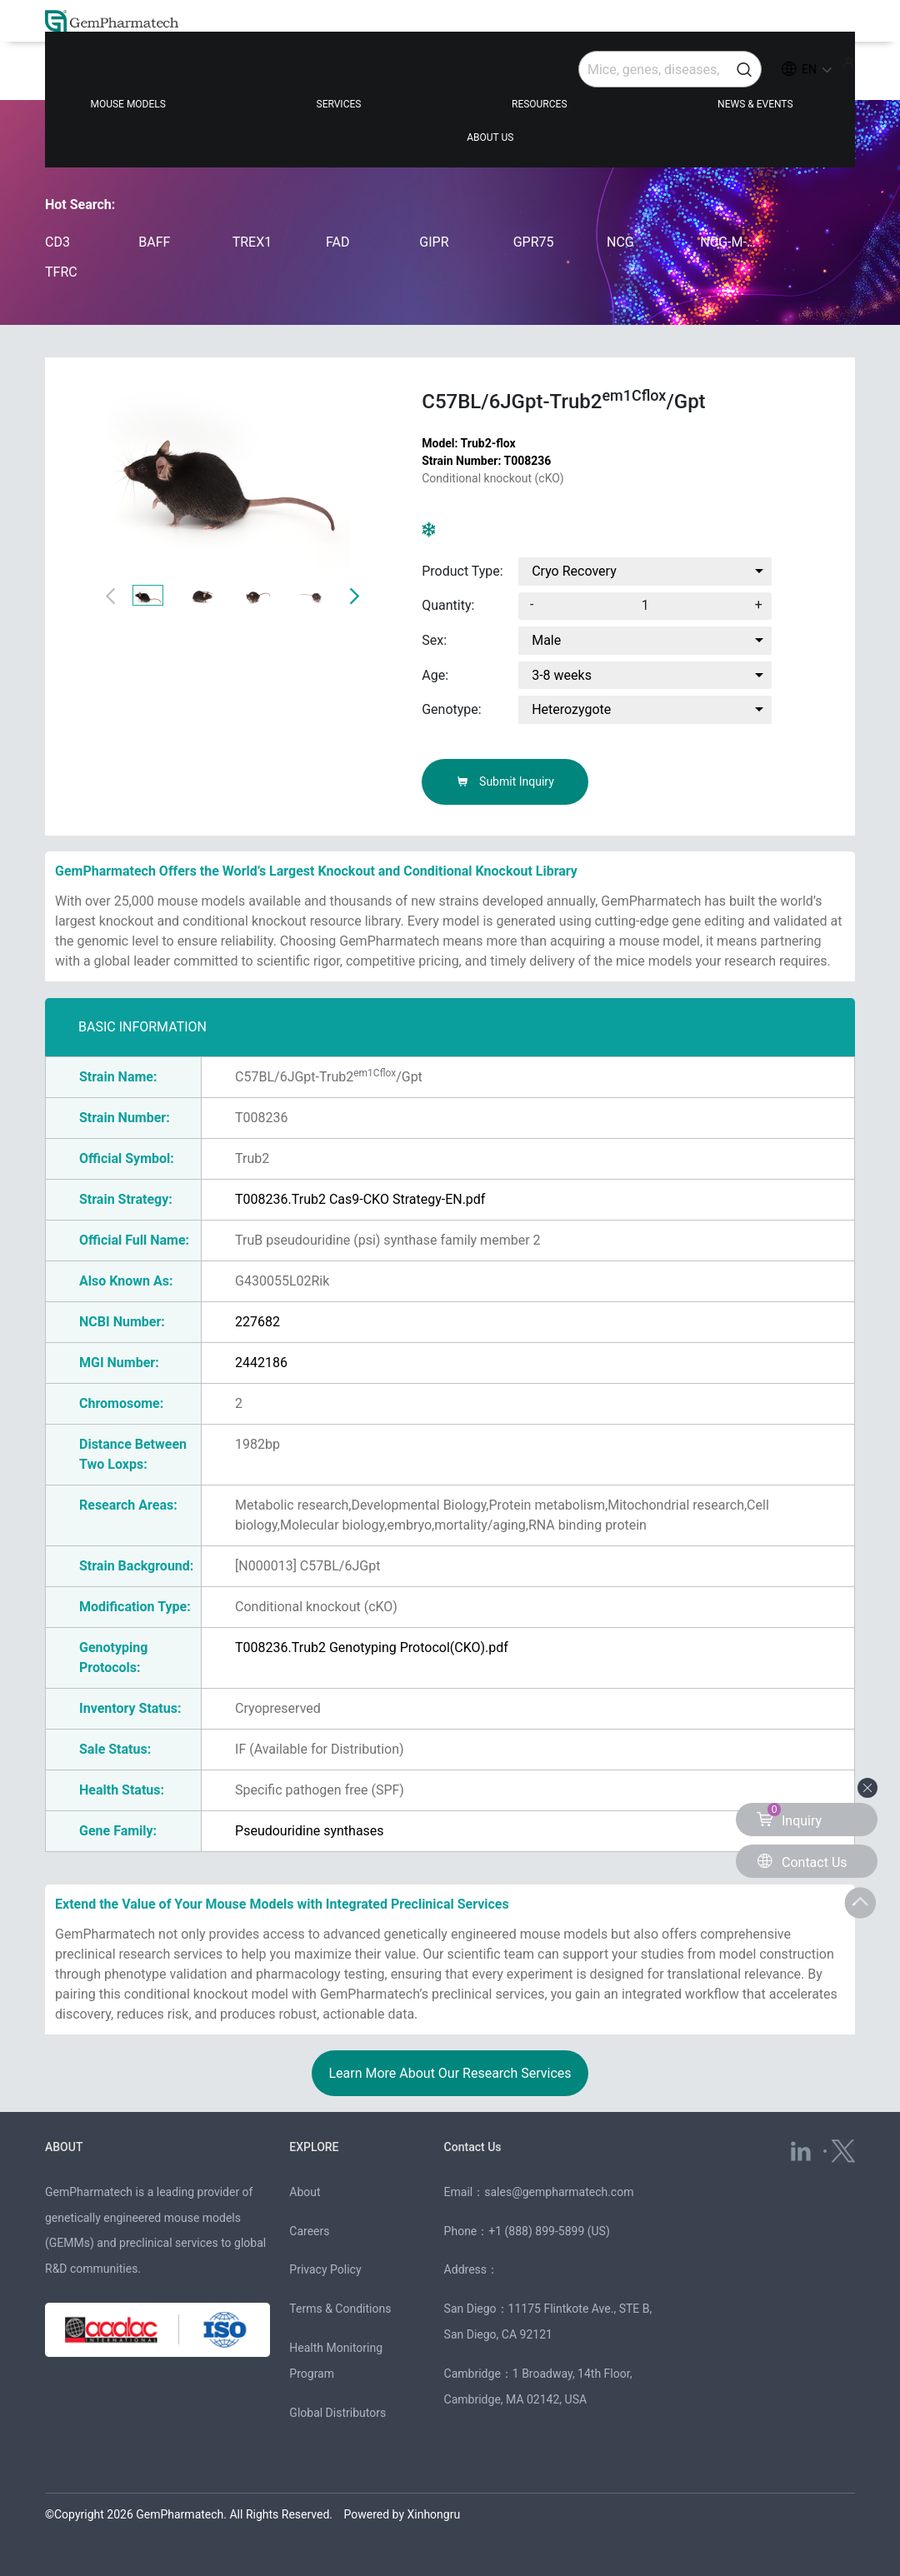 This screenshot has width=900, height=2576. I want to click on Cryo Recovery, so click(574, 571).